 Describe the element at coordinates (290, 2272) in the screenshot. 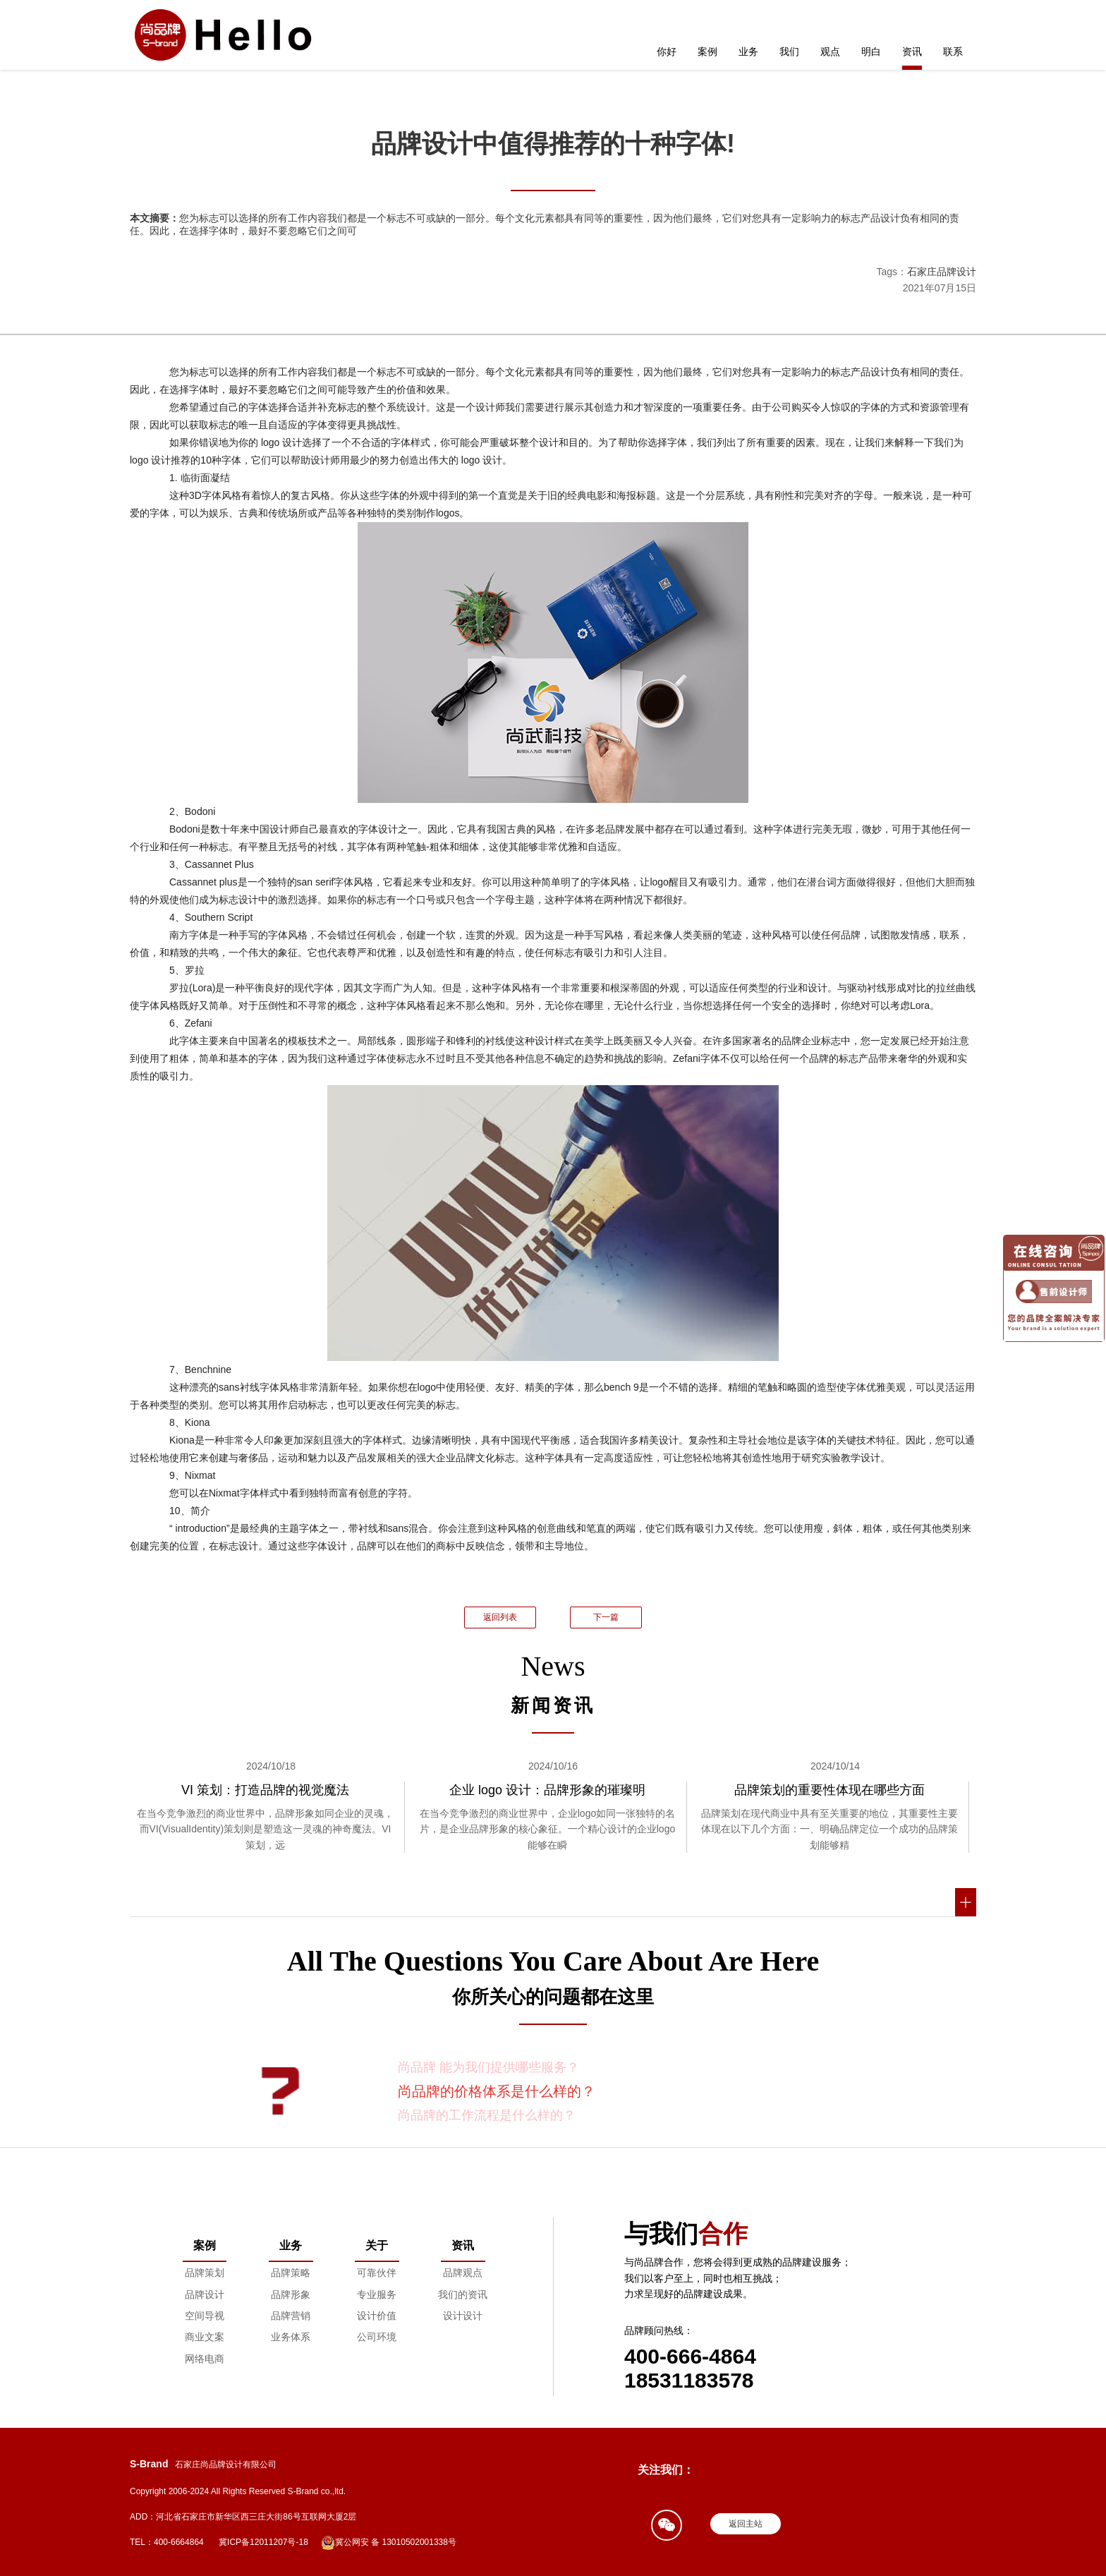

I see `品牌策略` at that location.